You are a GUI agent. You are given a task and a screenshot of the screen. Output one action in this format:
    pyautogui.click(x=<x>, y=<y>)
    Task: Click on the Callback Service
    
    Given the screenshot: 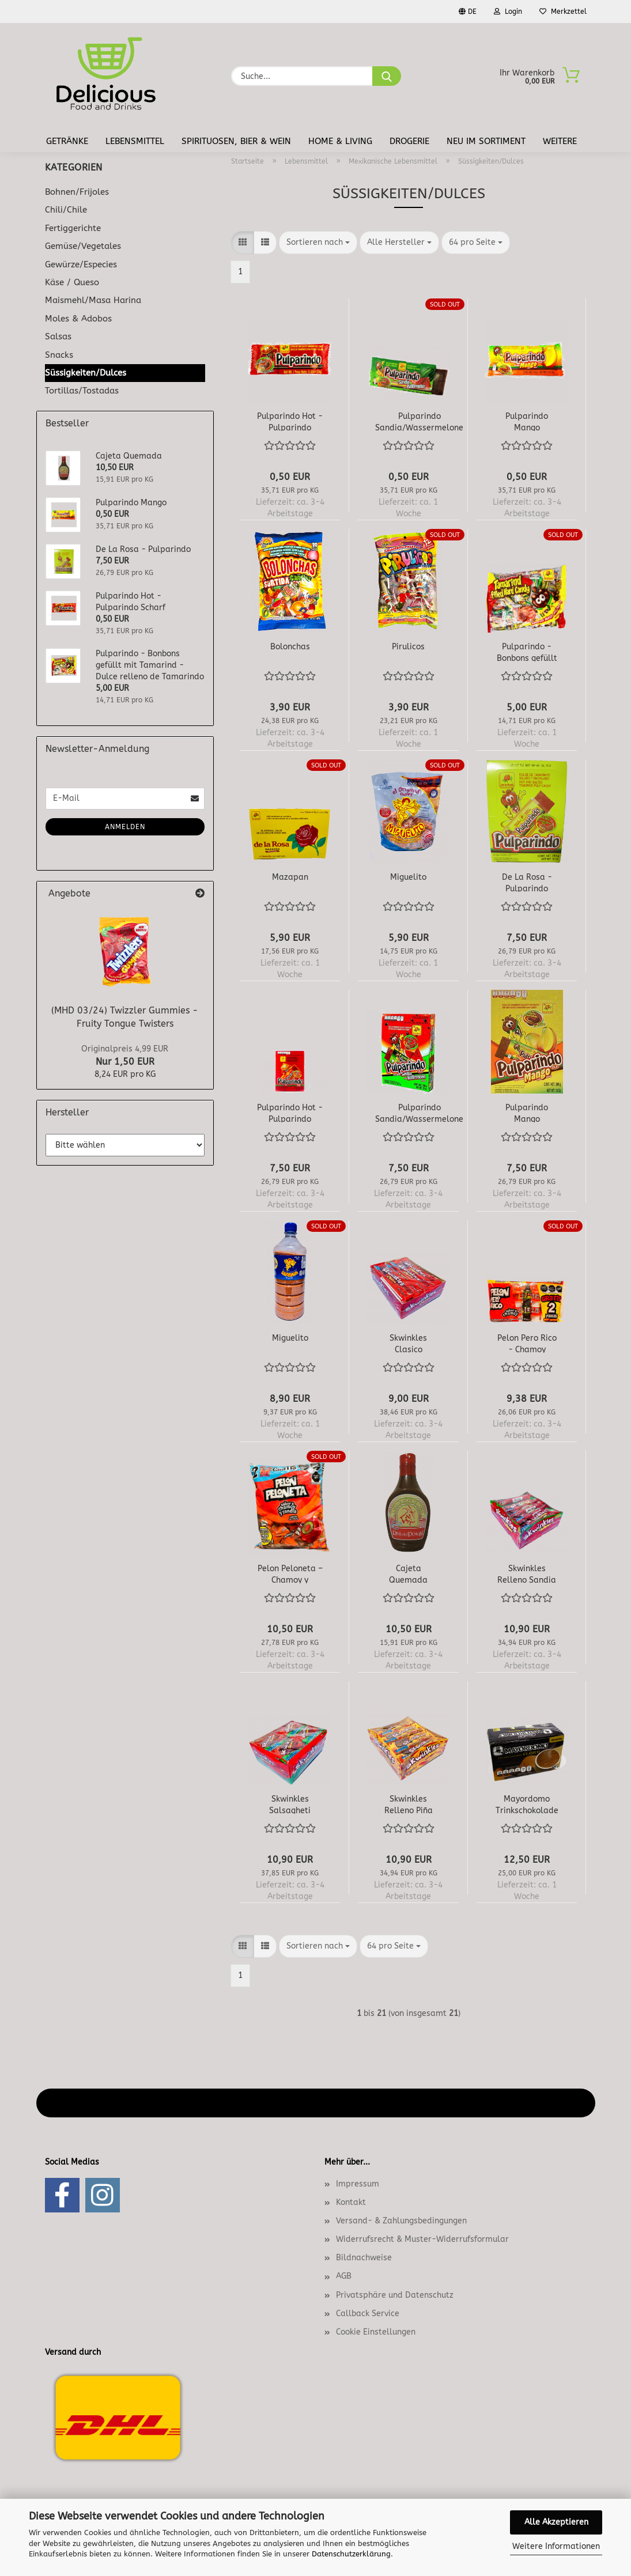 What is the action you would take?
    pyautogui.click(x=367, y=2313)
    